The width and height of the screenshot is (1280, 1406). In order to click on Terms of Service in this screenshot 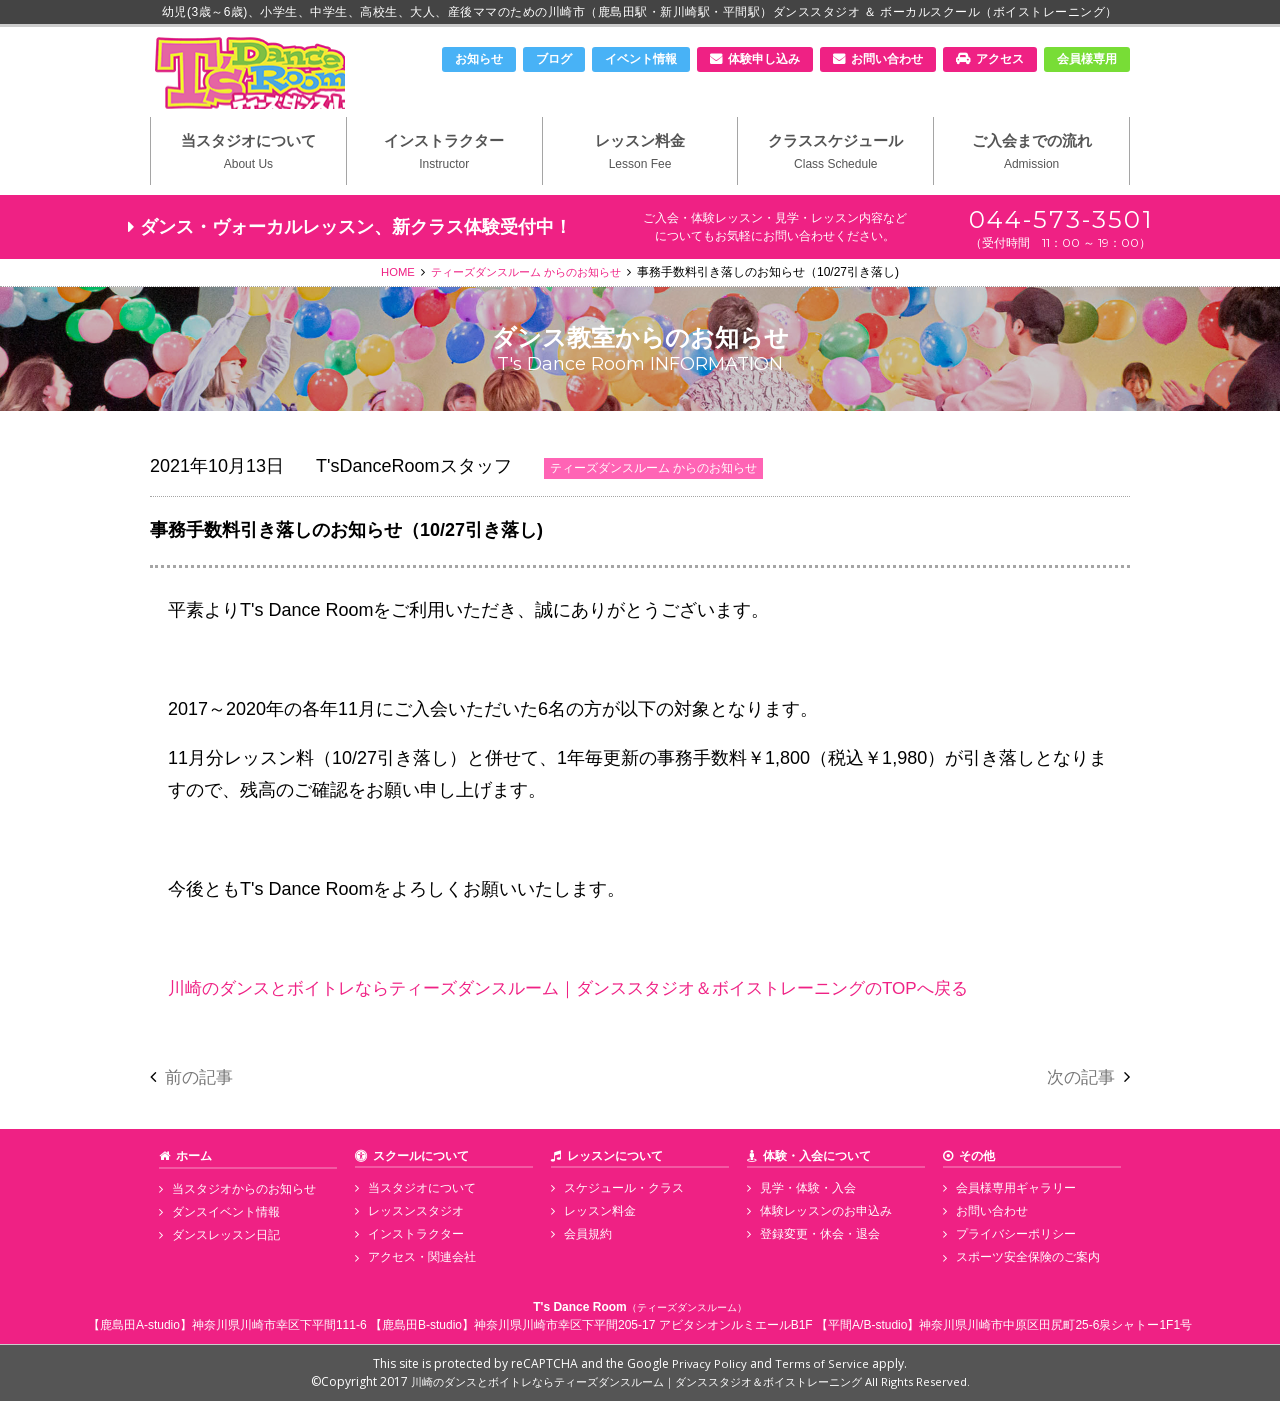, I will do `click(823, 1368)`.